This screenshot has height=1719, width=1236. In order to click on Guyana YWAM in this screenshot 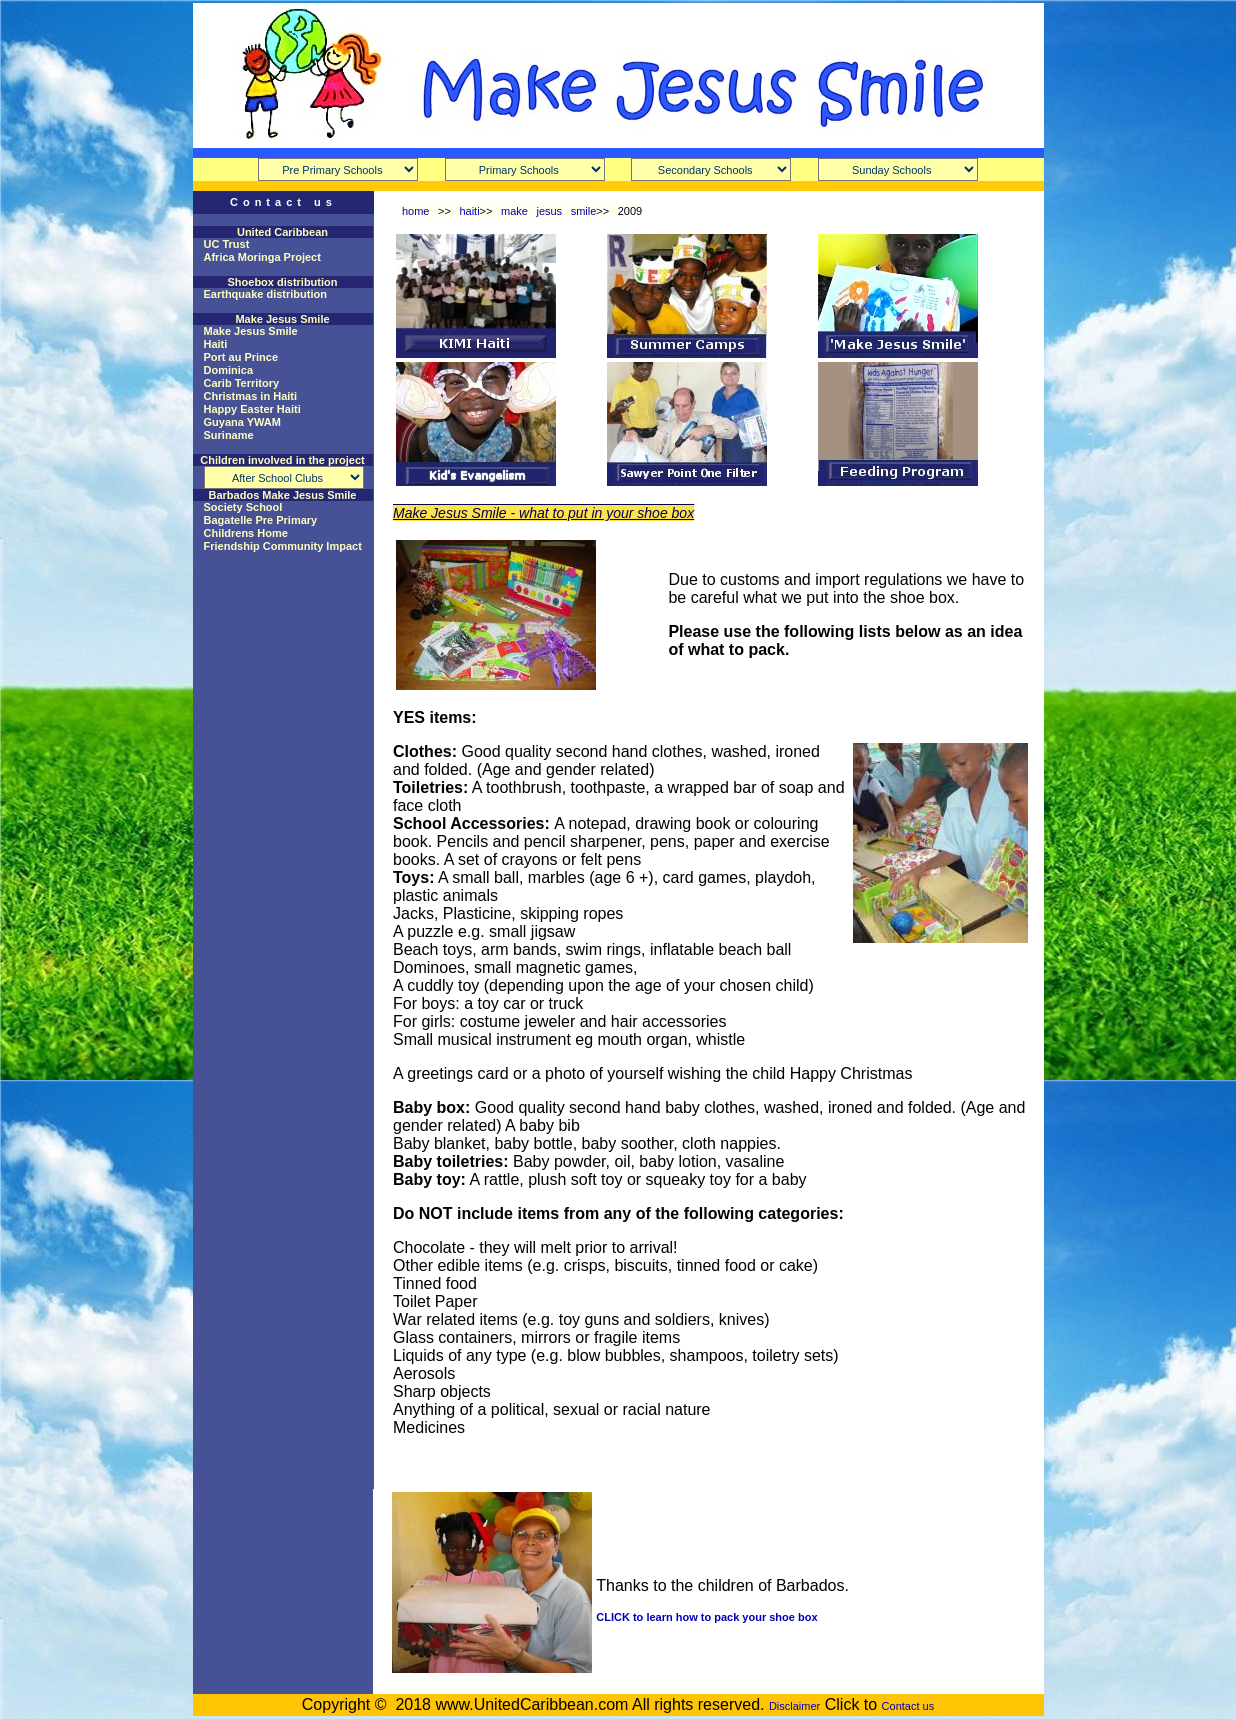, I will do `click(242, 422)`.